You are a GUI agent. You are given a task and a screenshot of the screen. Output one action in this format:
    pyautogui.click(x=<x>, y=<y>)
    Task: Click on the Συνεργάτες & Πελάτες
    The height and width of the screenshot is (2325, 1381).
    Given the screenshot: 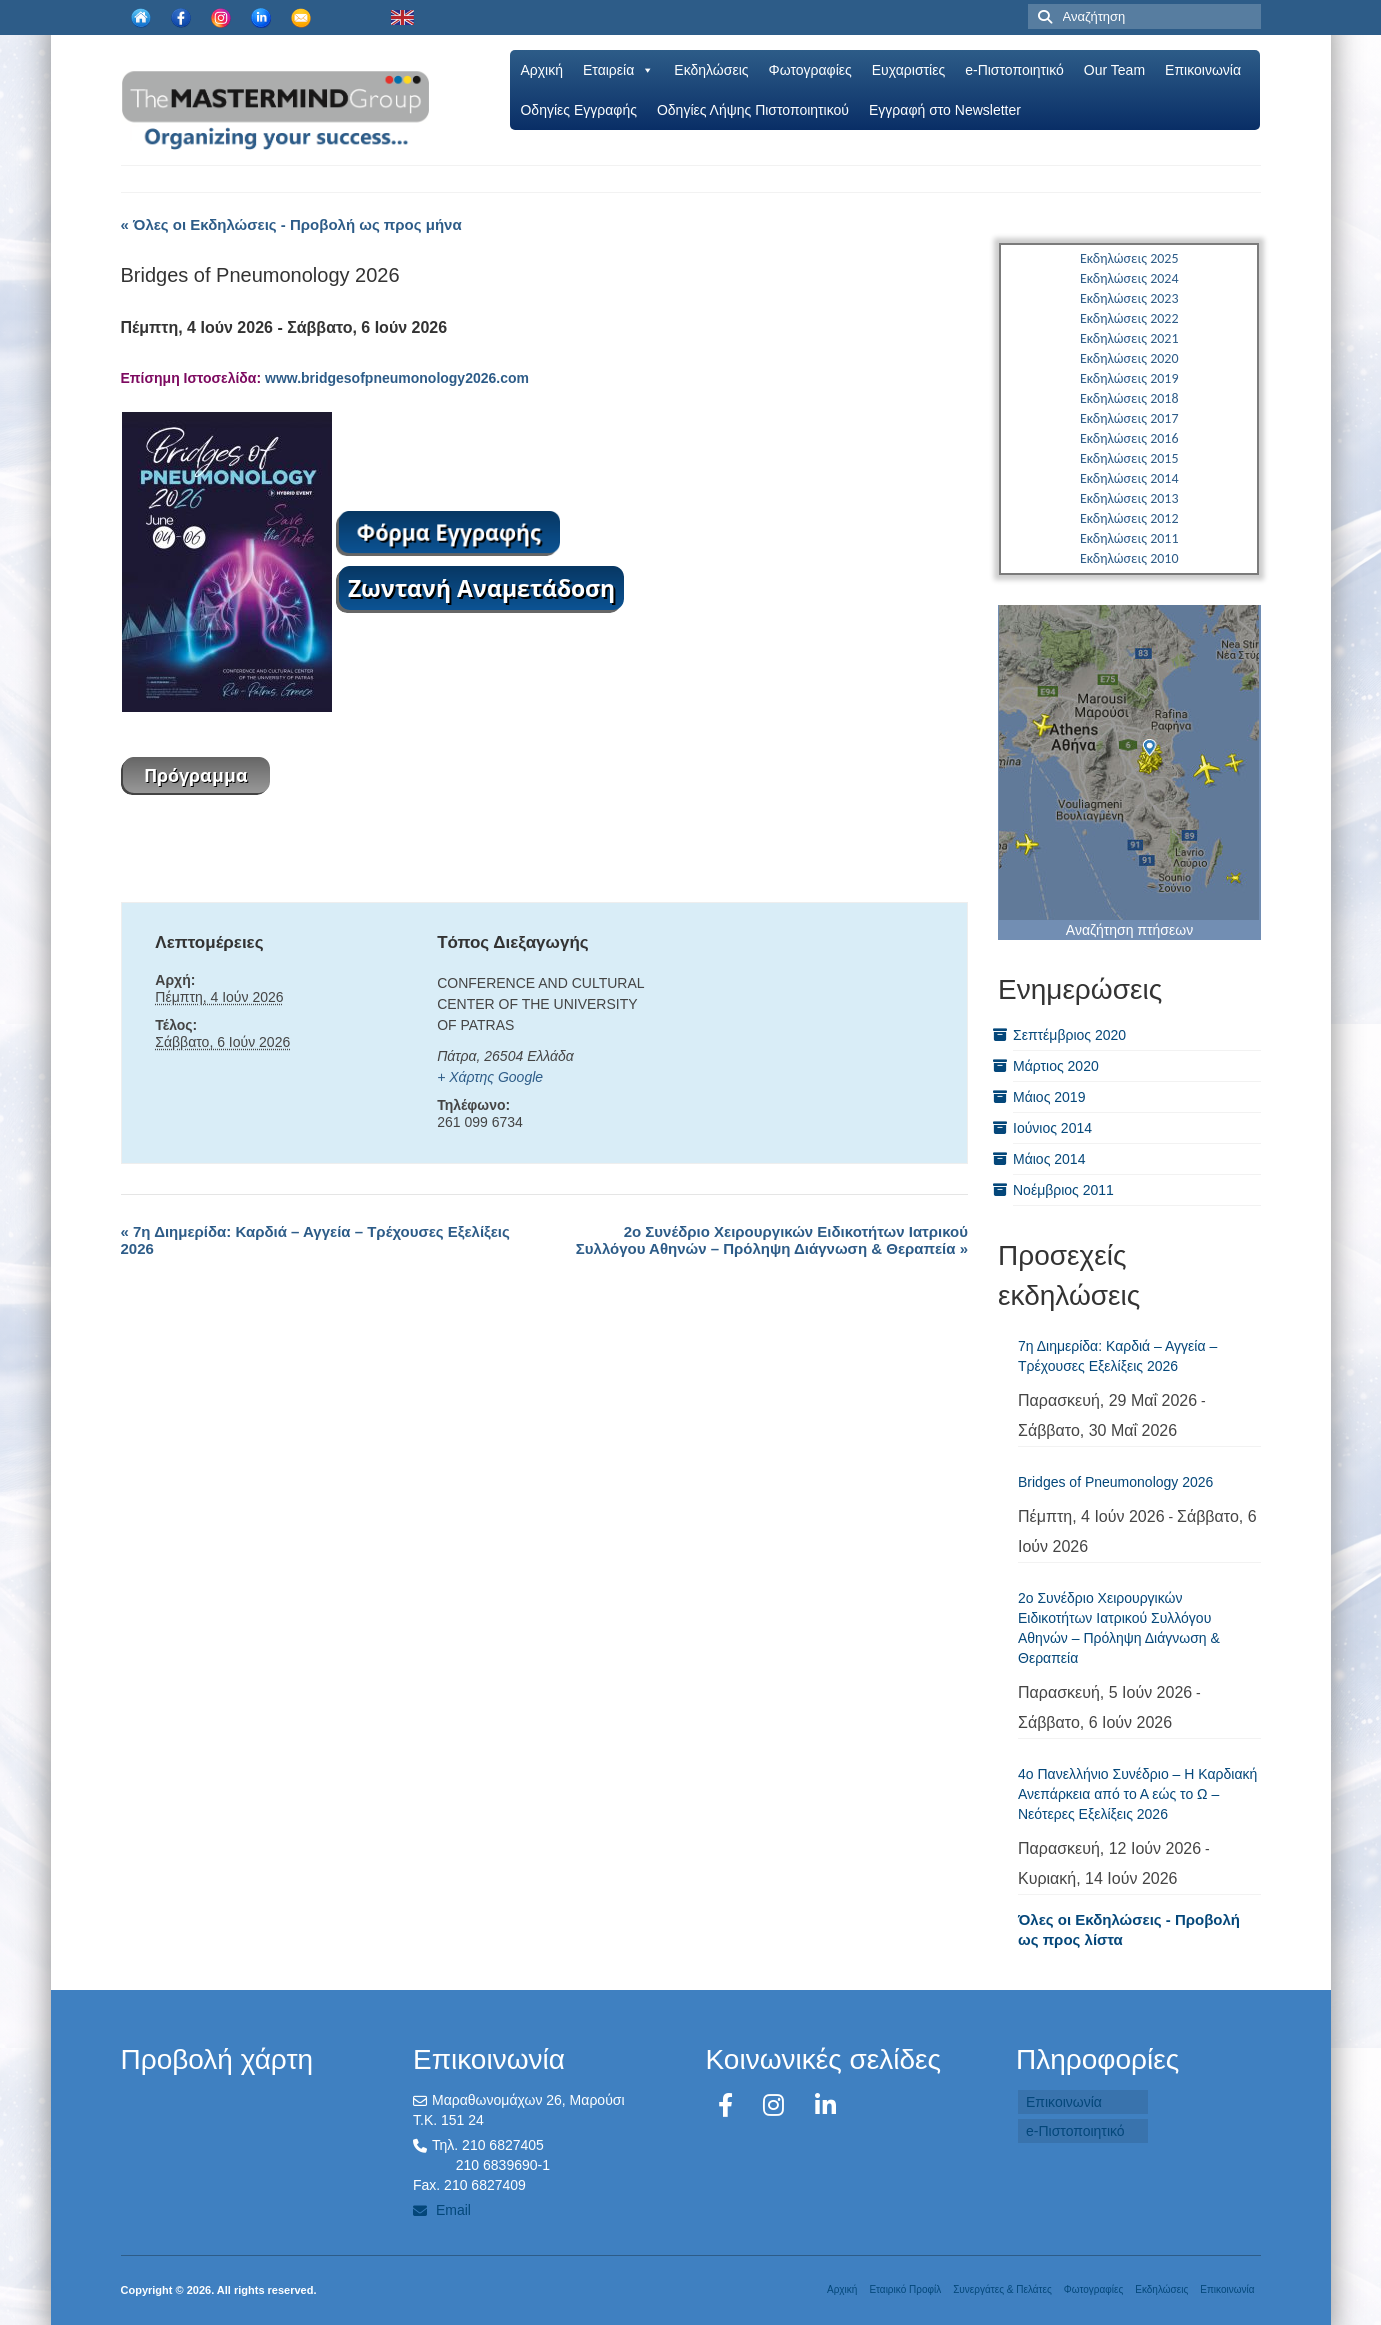 What is the action you would take?
    pyautogui.click(x=1002, y=2289)
    